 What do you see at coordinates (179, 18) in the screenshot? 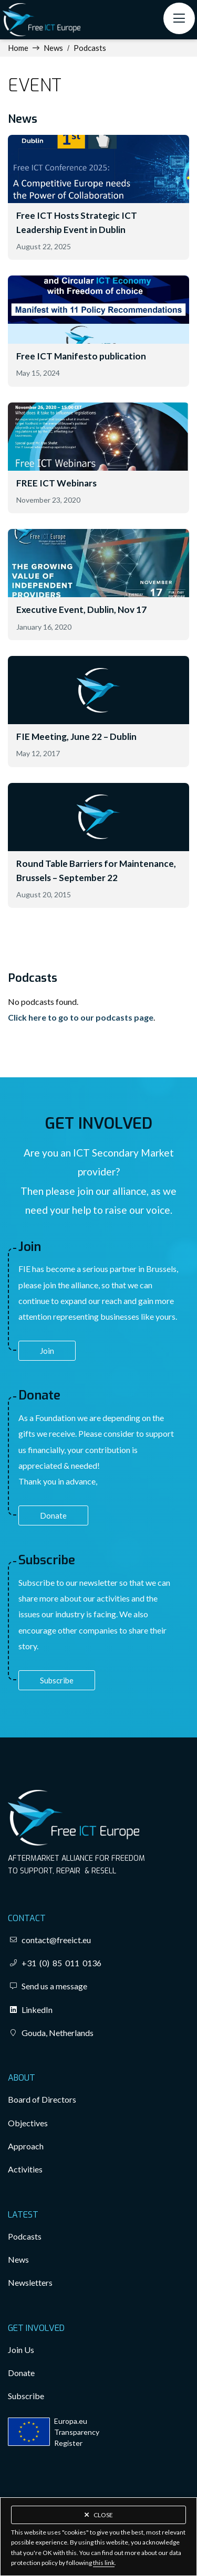
I see `[button]` at bounding box center [179, 18].